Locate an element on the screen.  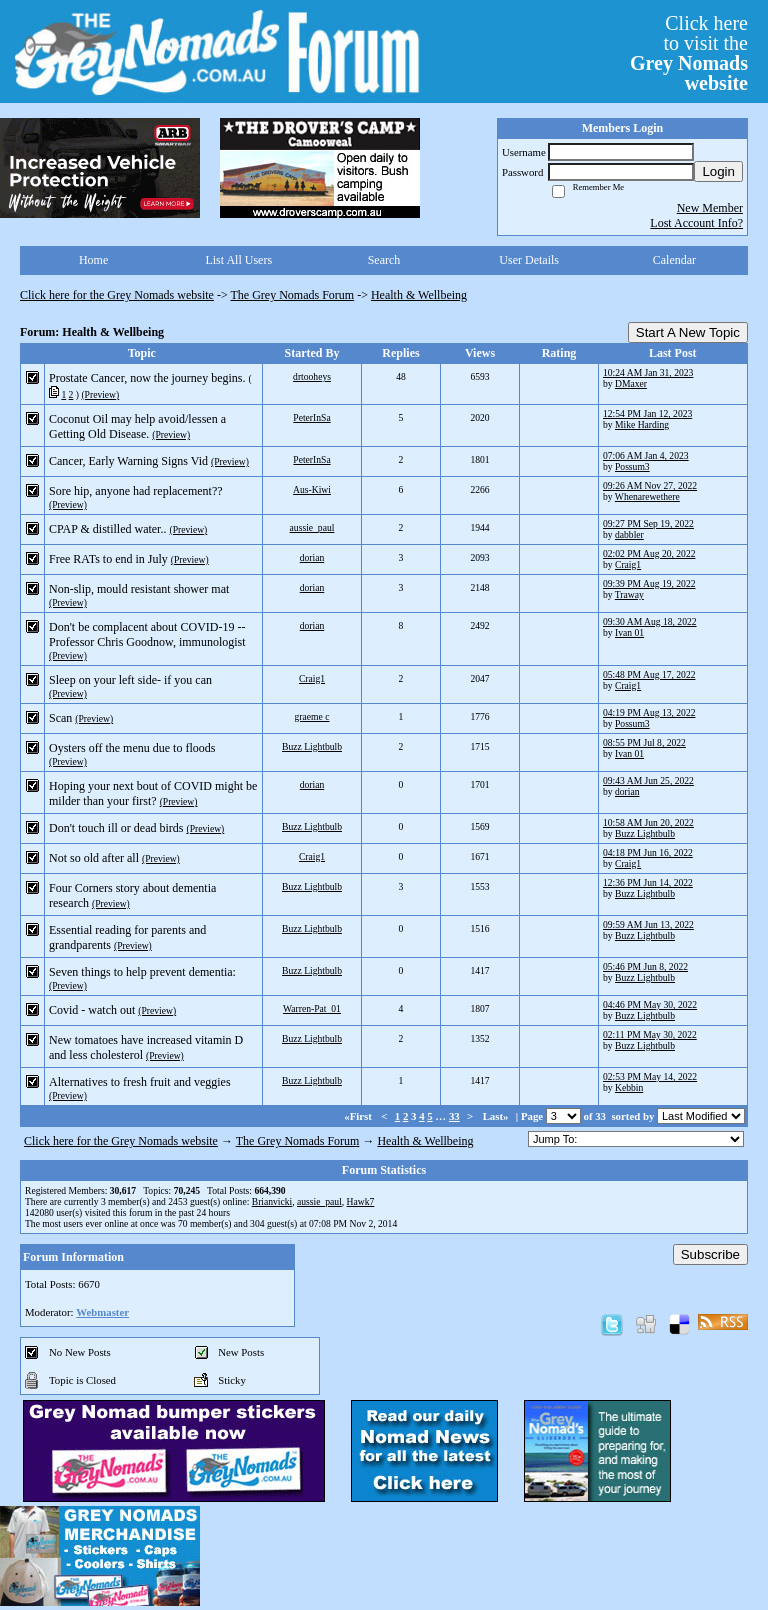
Sleep on your left side- if you can is located at coordinates (130, 680).